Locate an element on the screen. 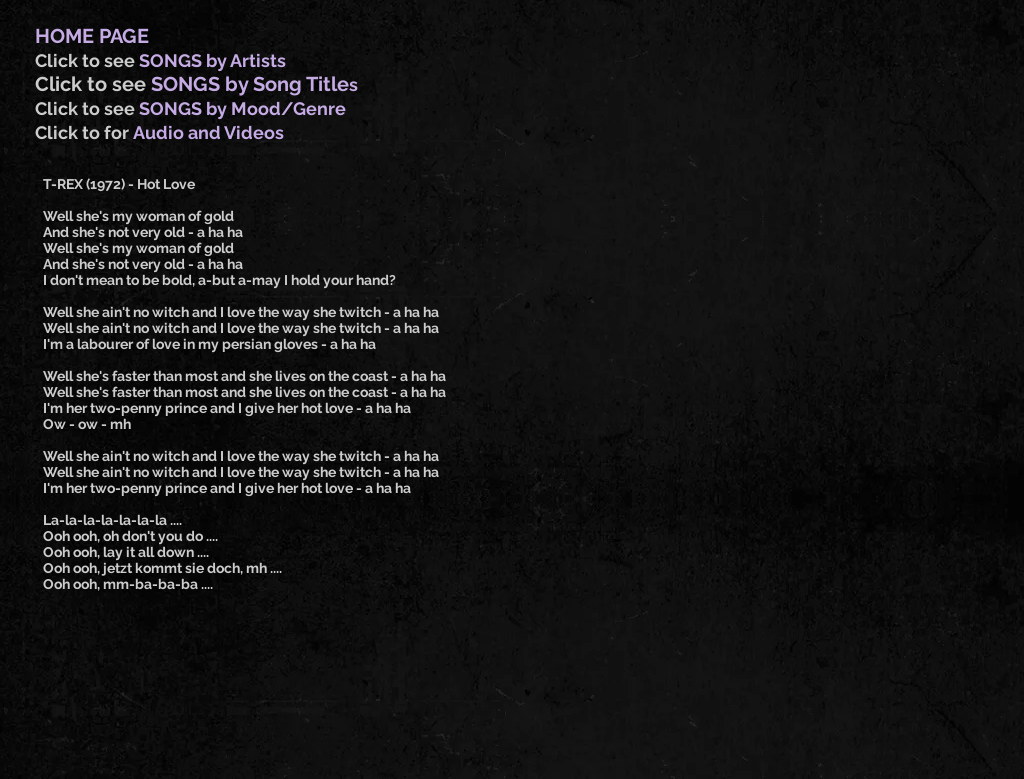  SONGS by Song Title is located at coordinates (250, 84).